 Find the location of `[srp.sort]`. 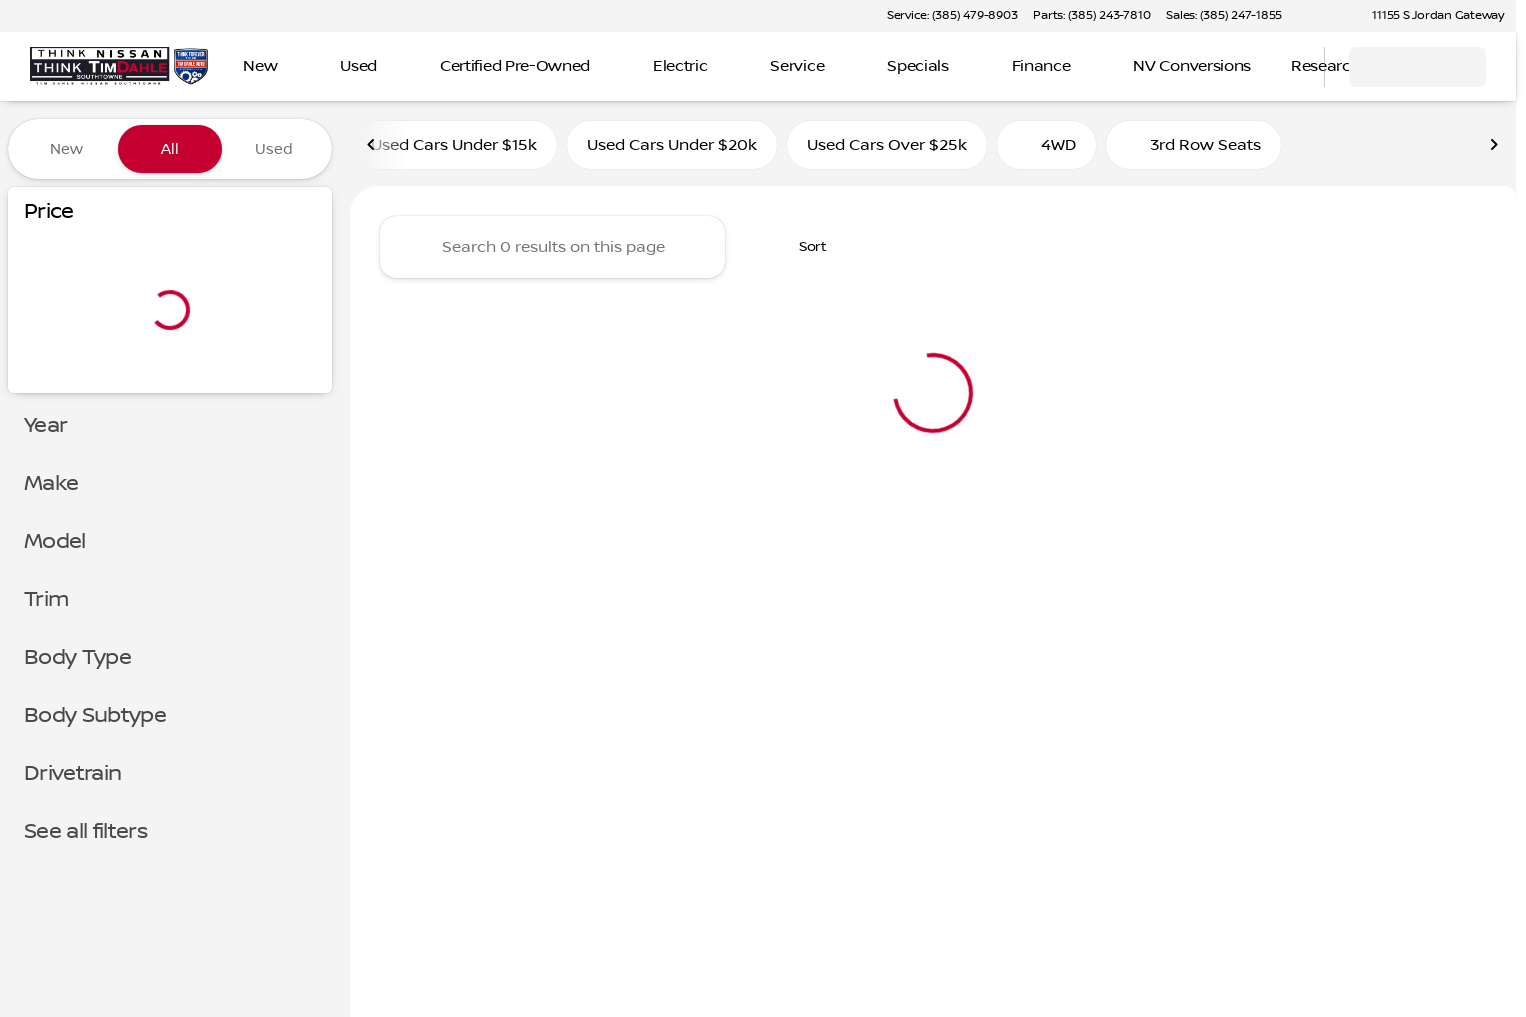

[srp.sort] is located at coordinates (802, 251).